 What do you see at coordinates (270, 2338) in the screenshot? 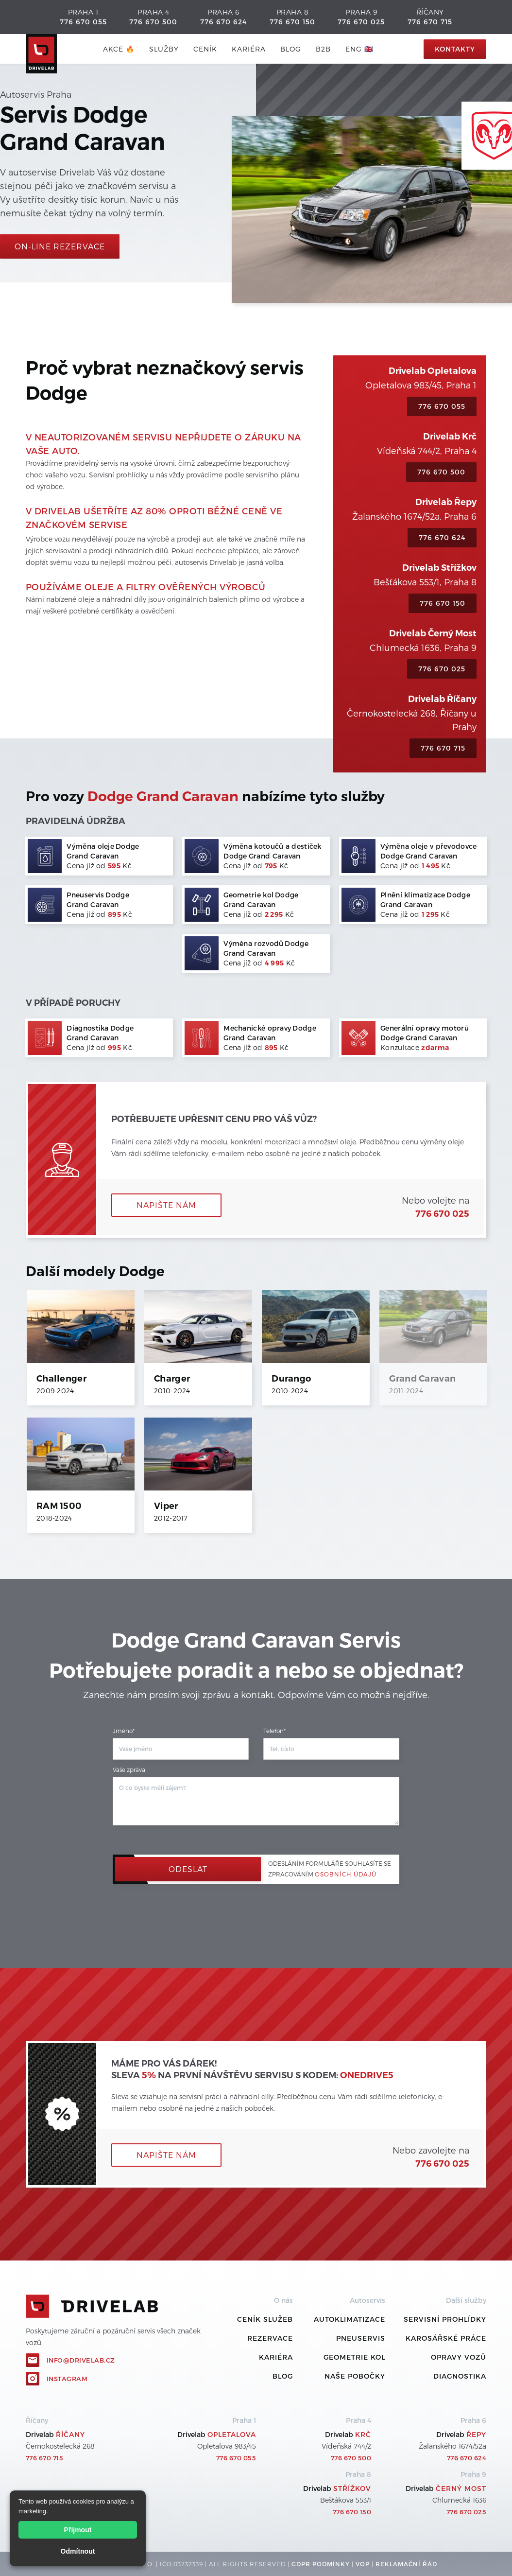
I see `REZERVACE` at bounding box center [270, 2338].